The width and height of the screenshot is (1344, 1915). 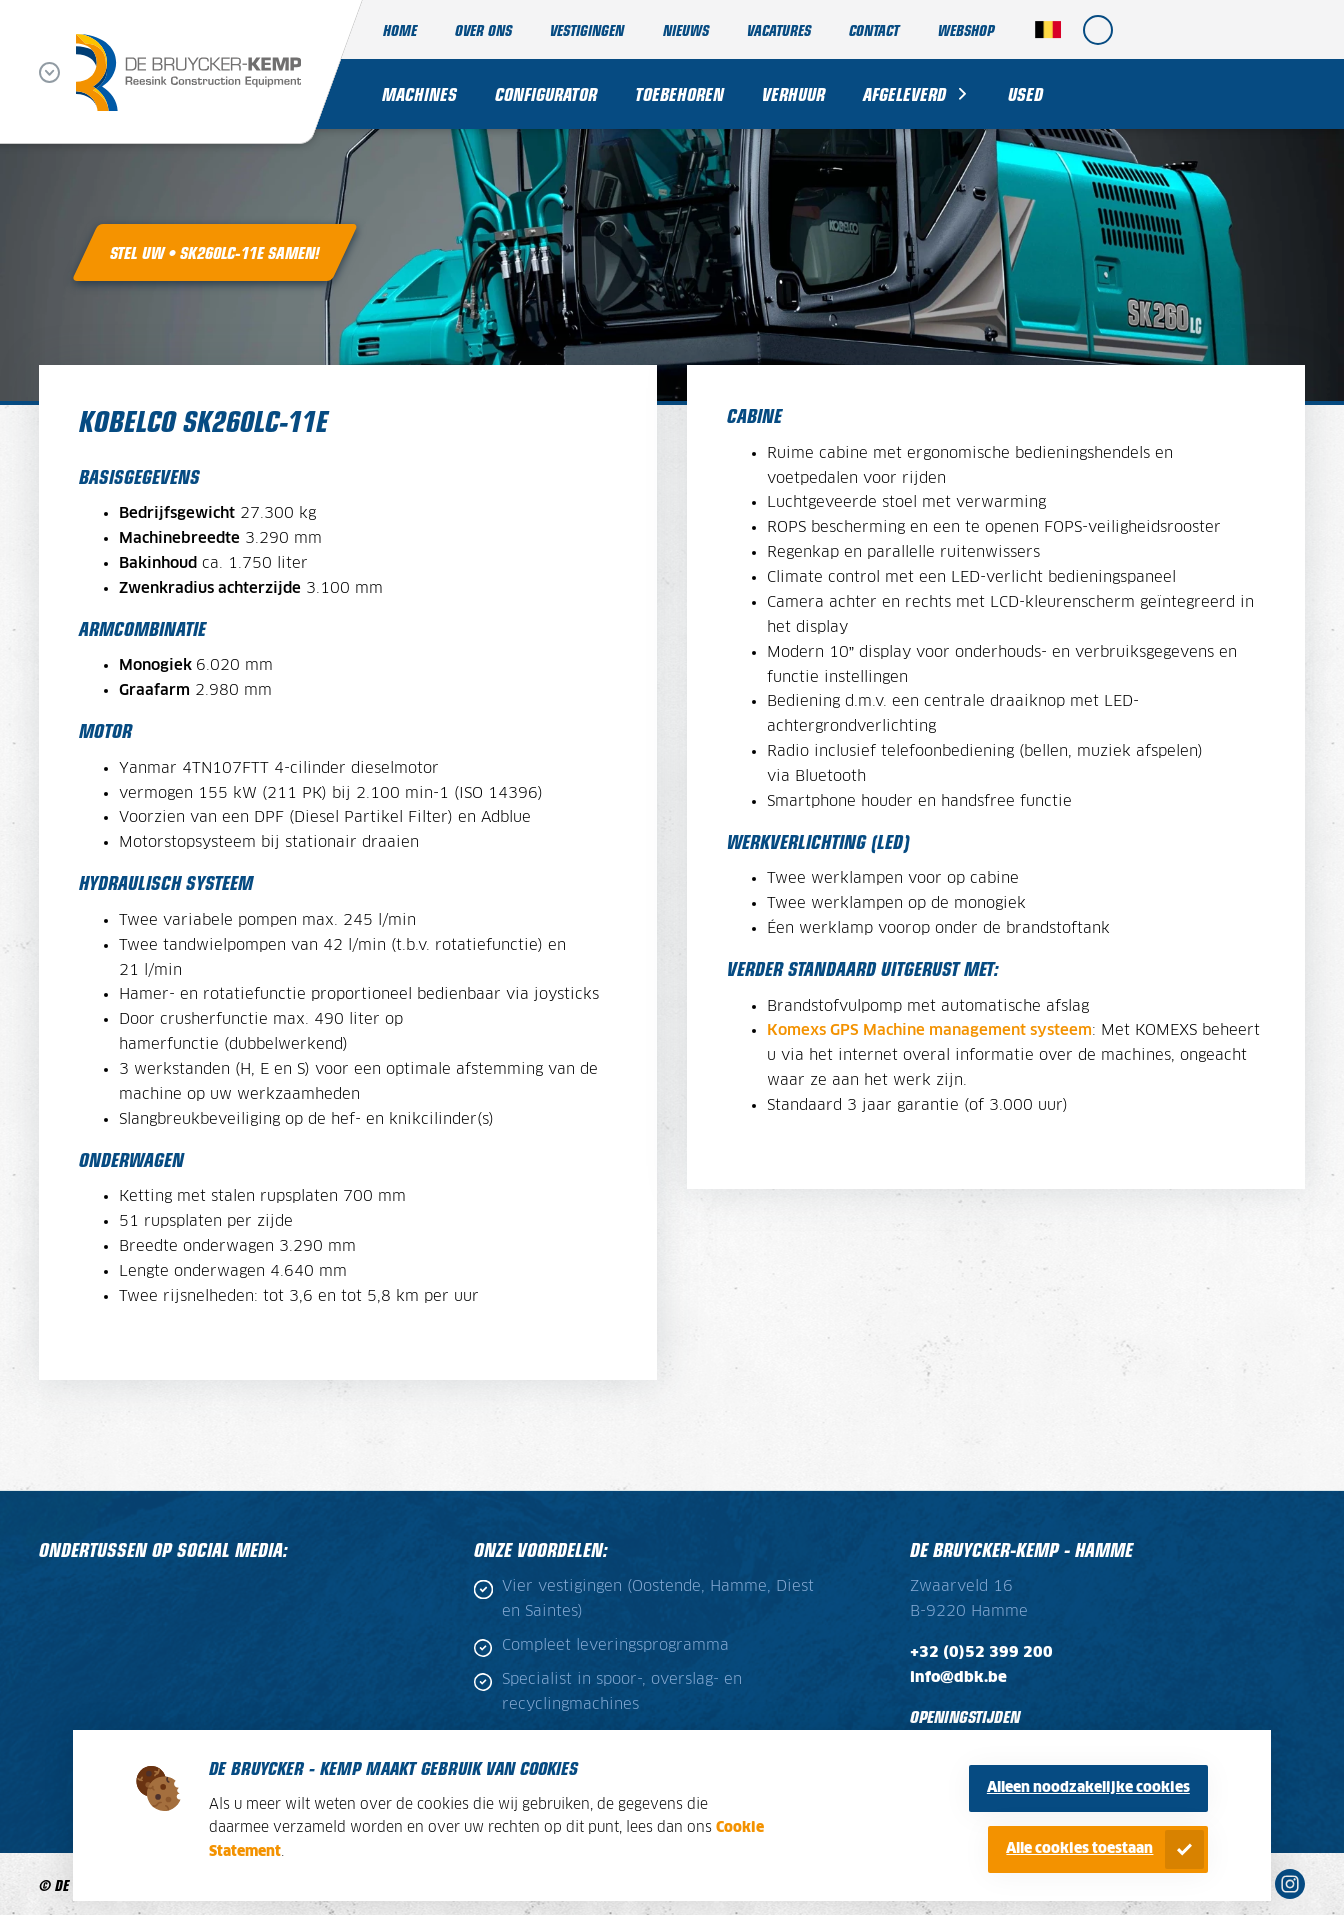 What do you see at coordinates (400, 29) in the screenshot?
I see `Home` at bounding box center [400, 29].